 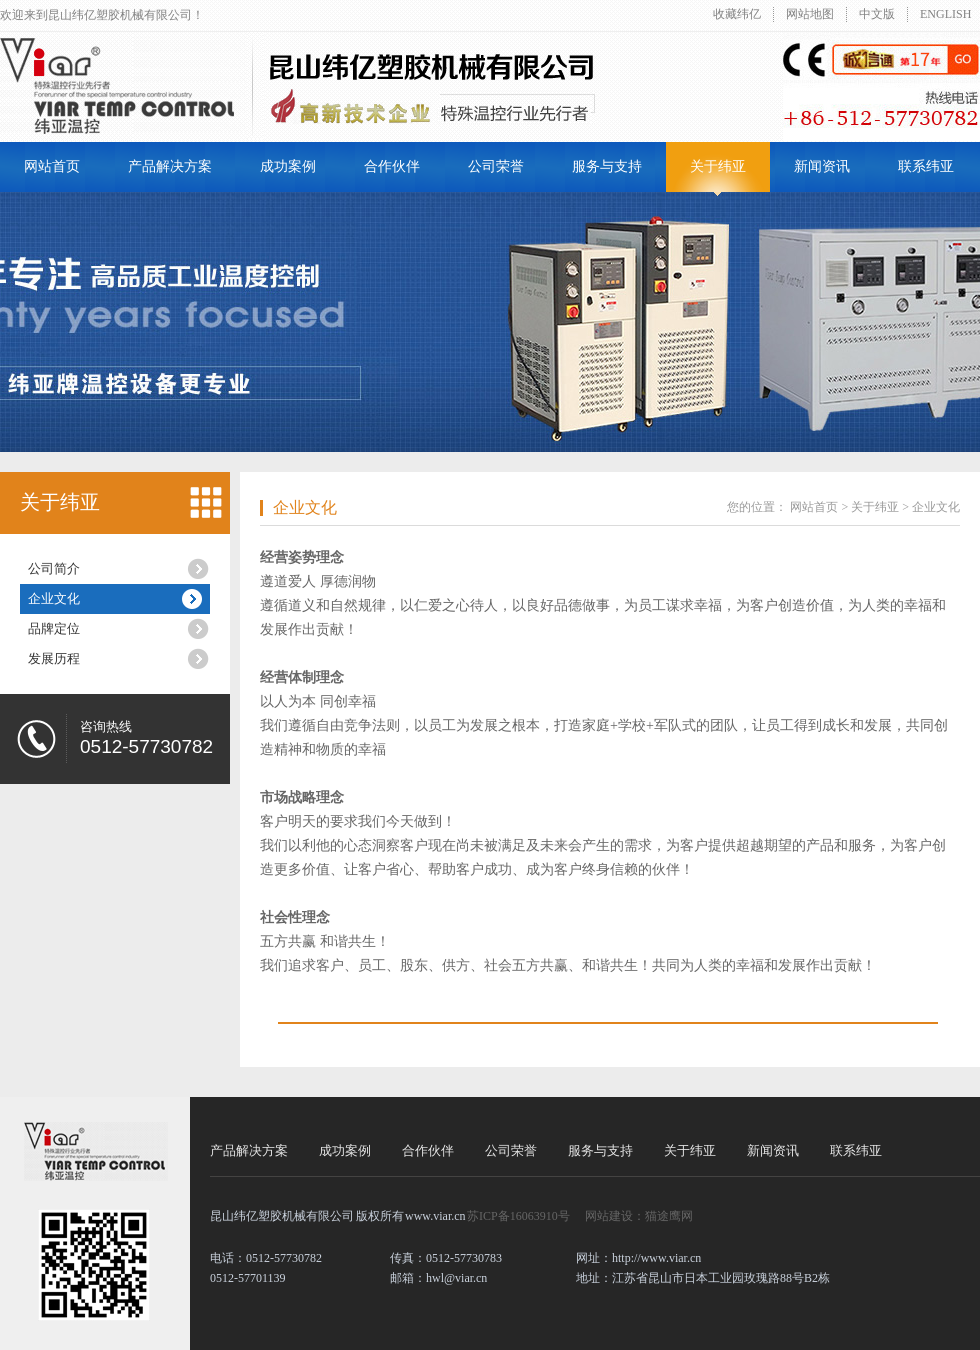 What do you see at coordinates (52, 166) in the screenshot?
I see `网站首页` at bounding box center [52, 166].